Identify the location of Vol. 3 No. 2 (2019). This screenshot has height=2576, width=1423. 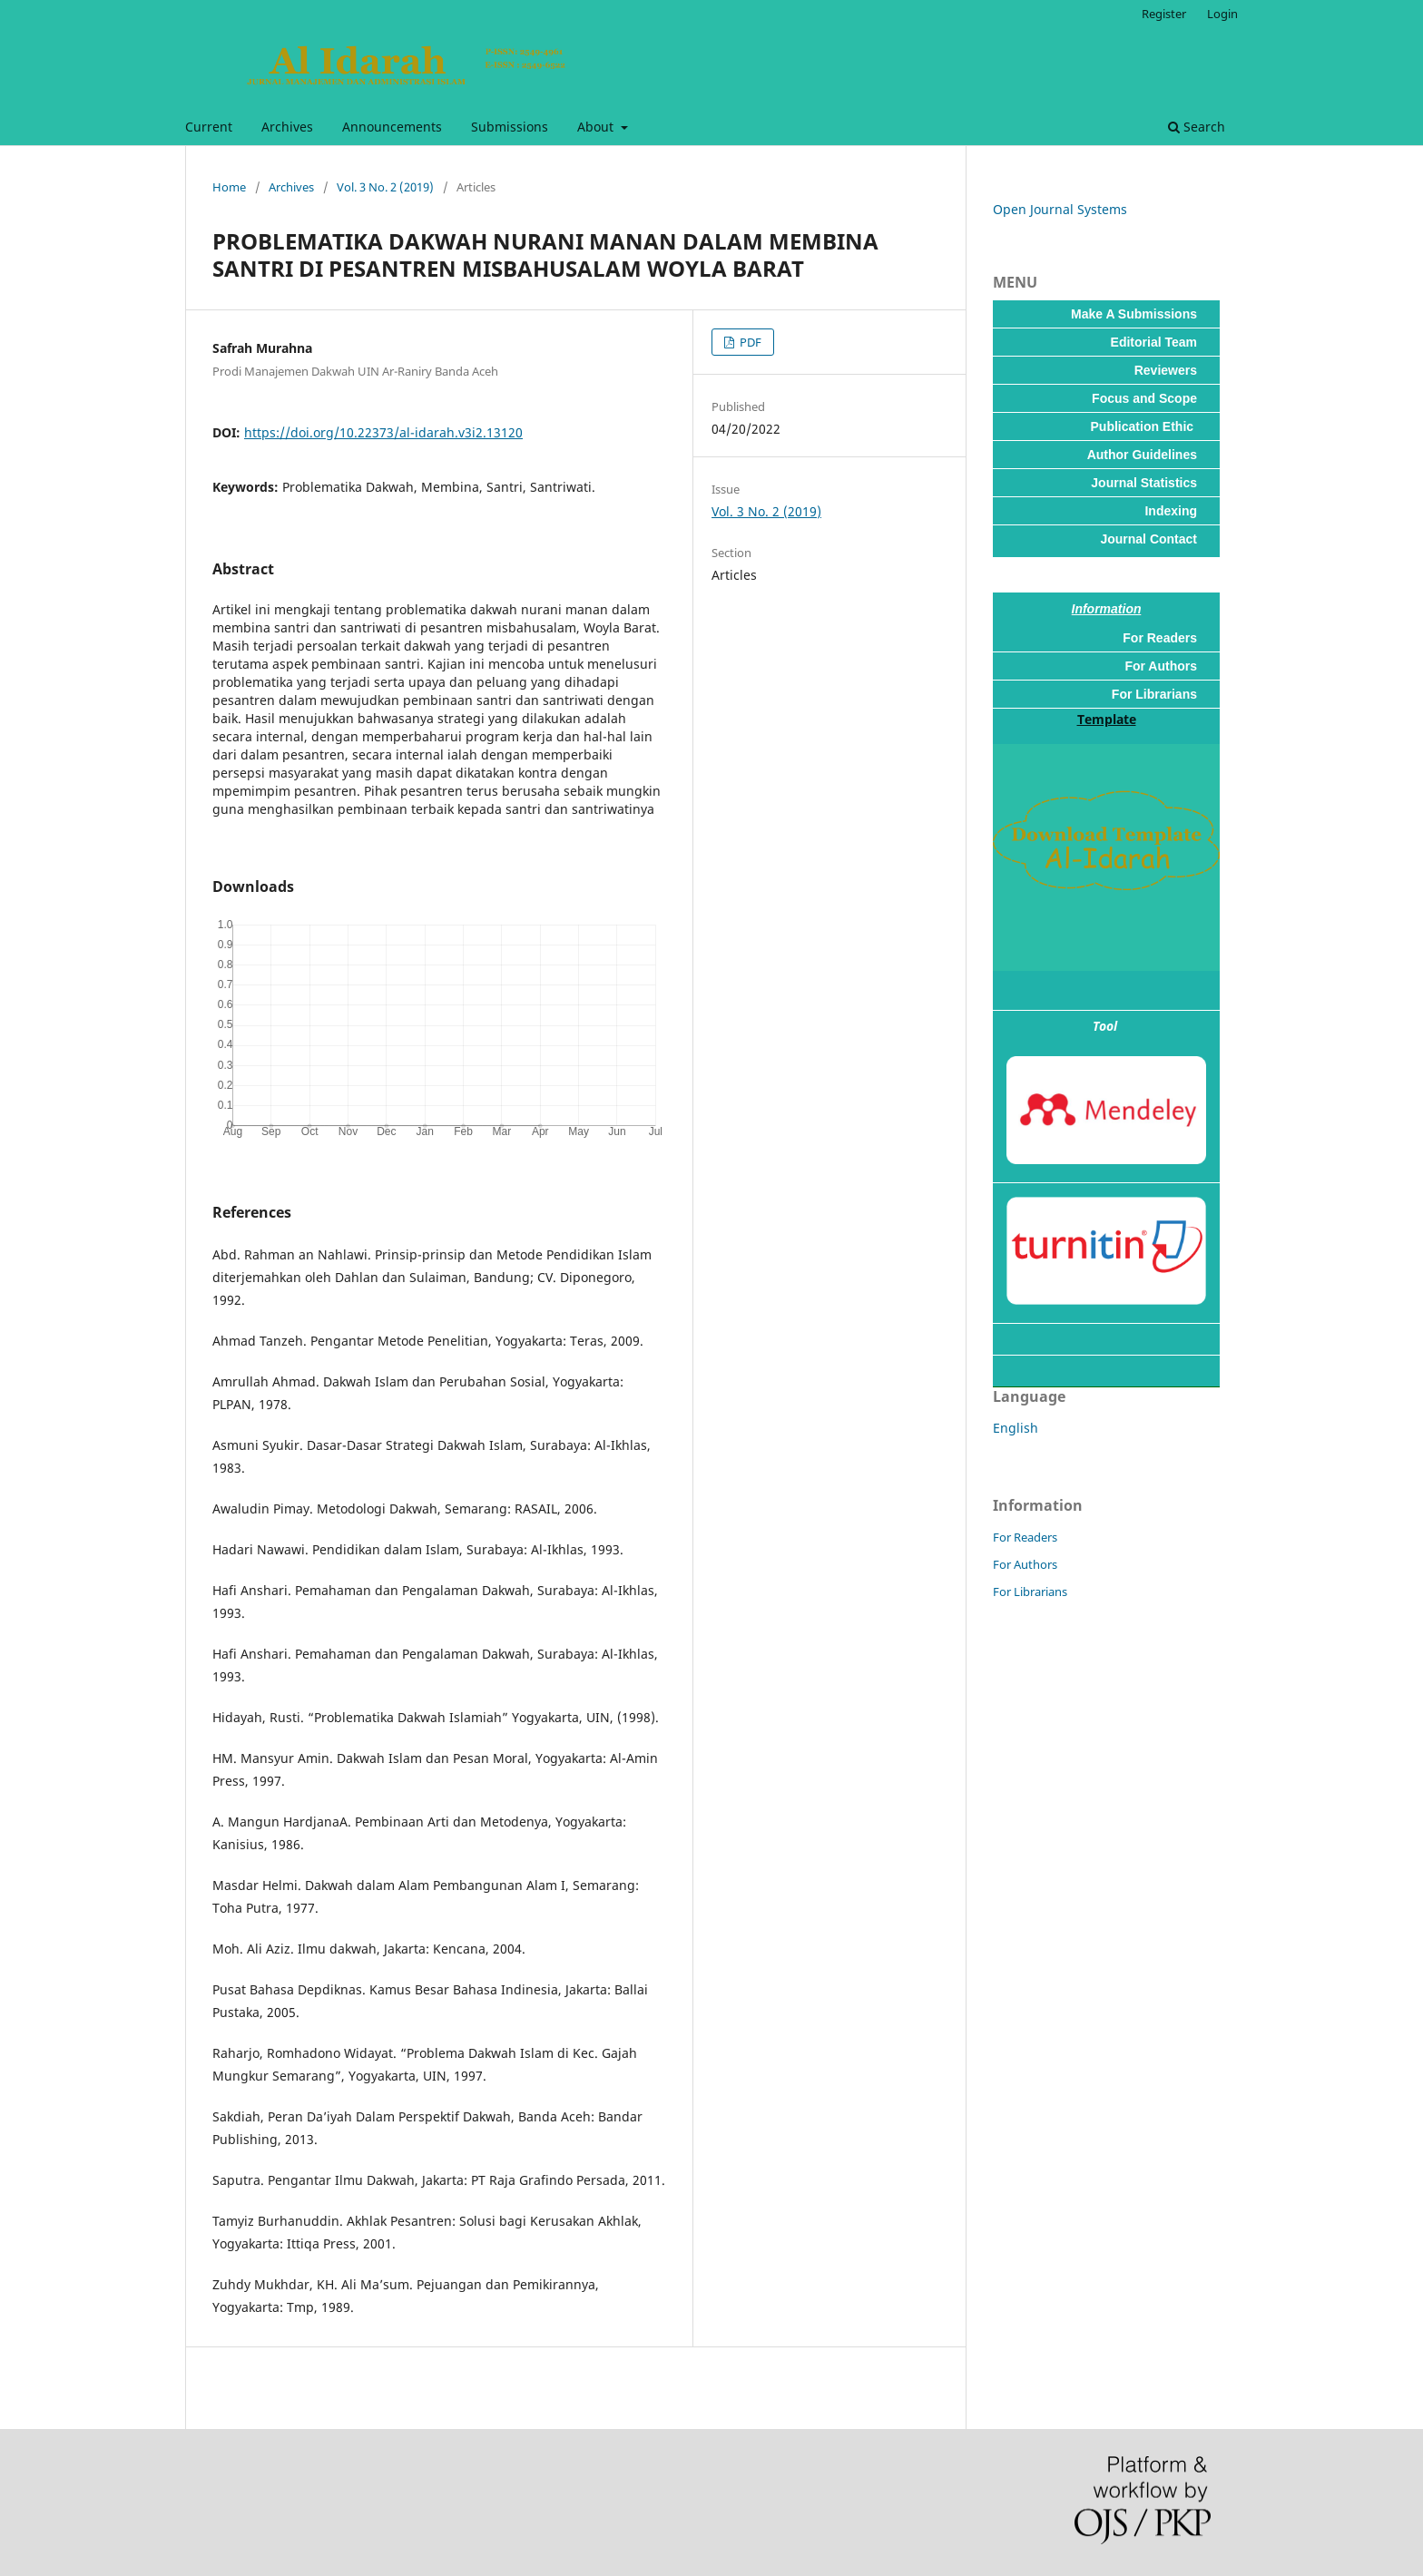
(385, 187).